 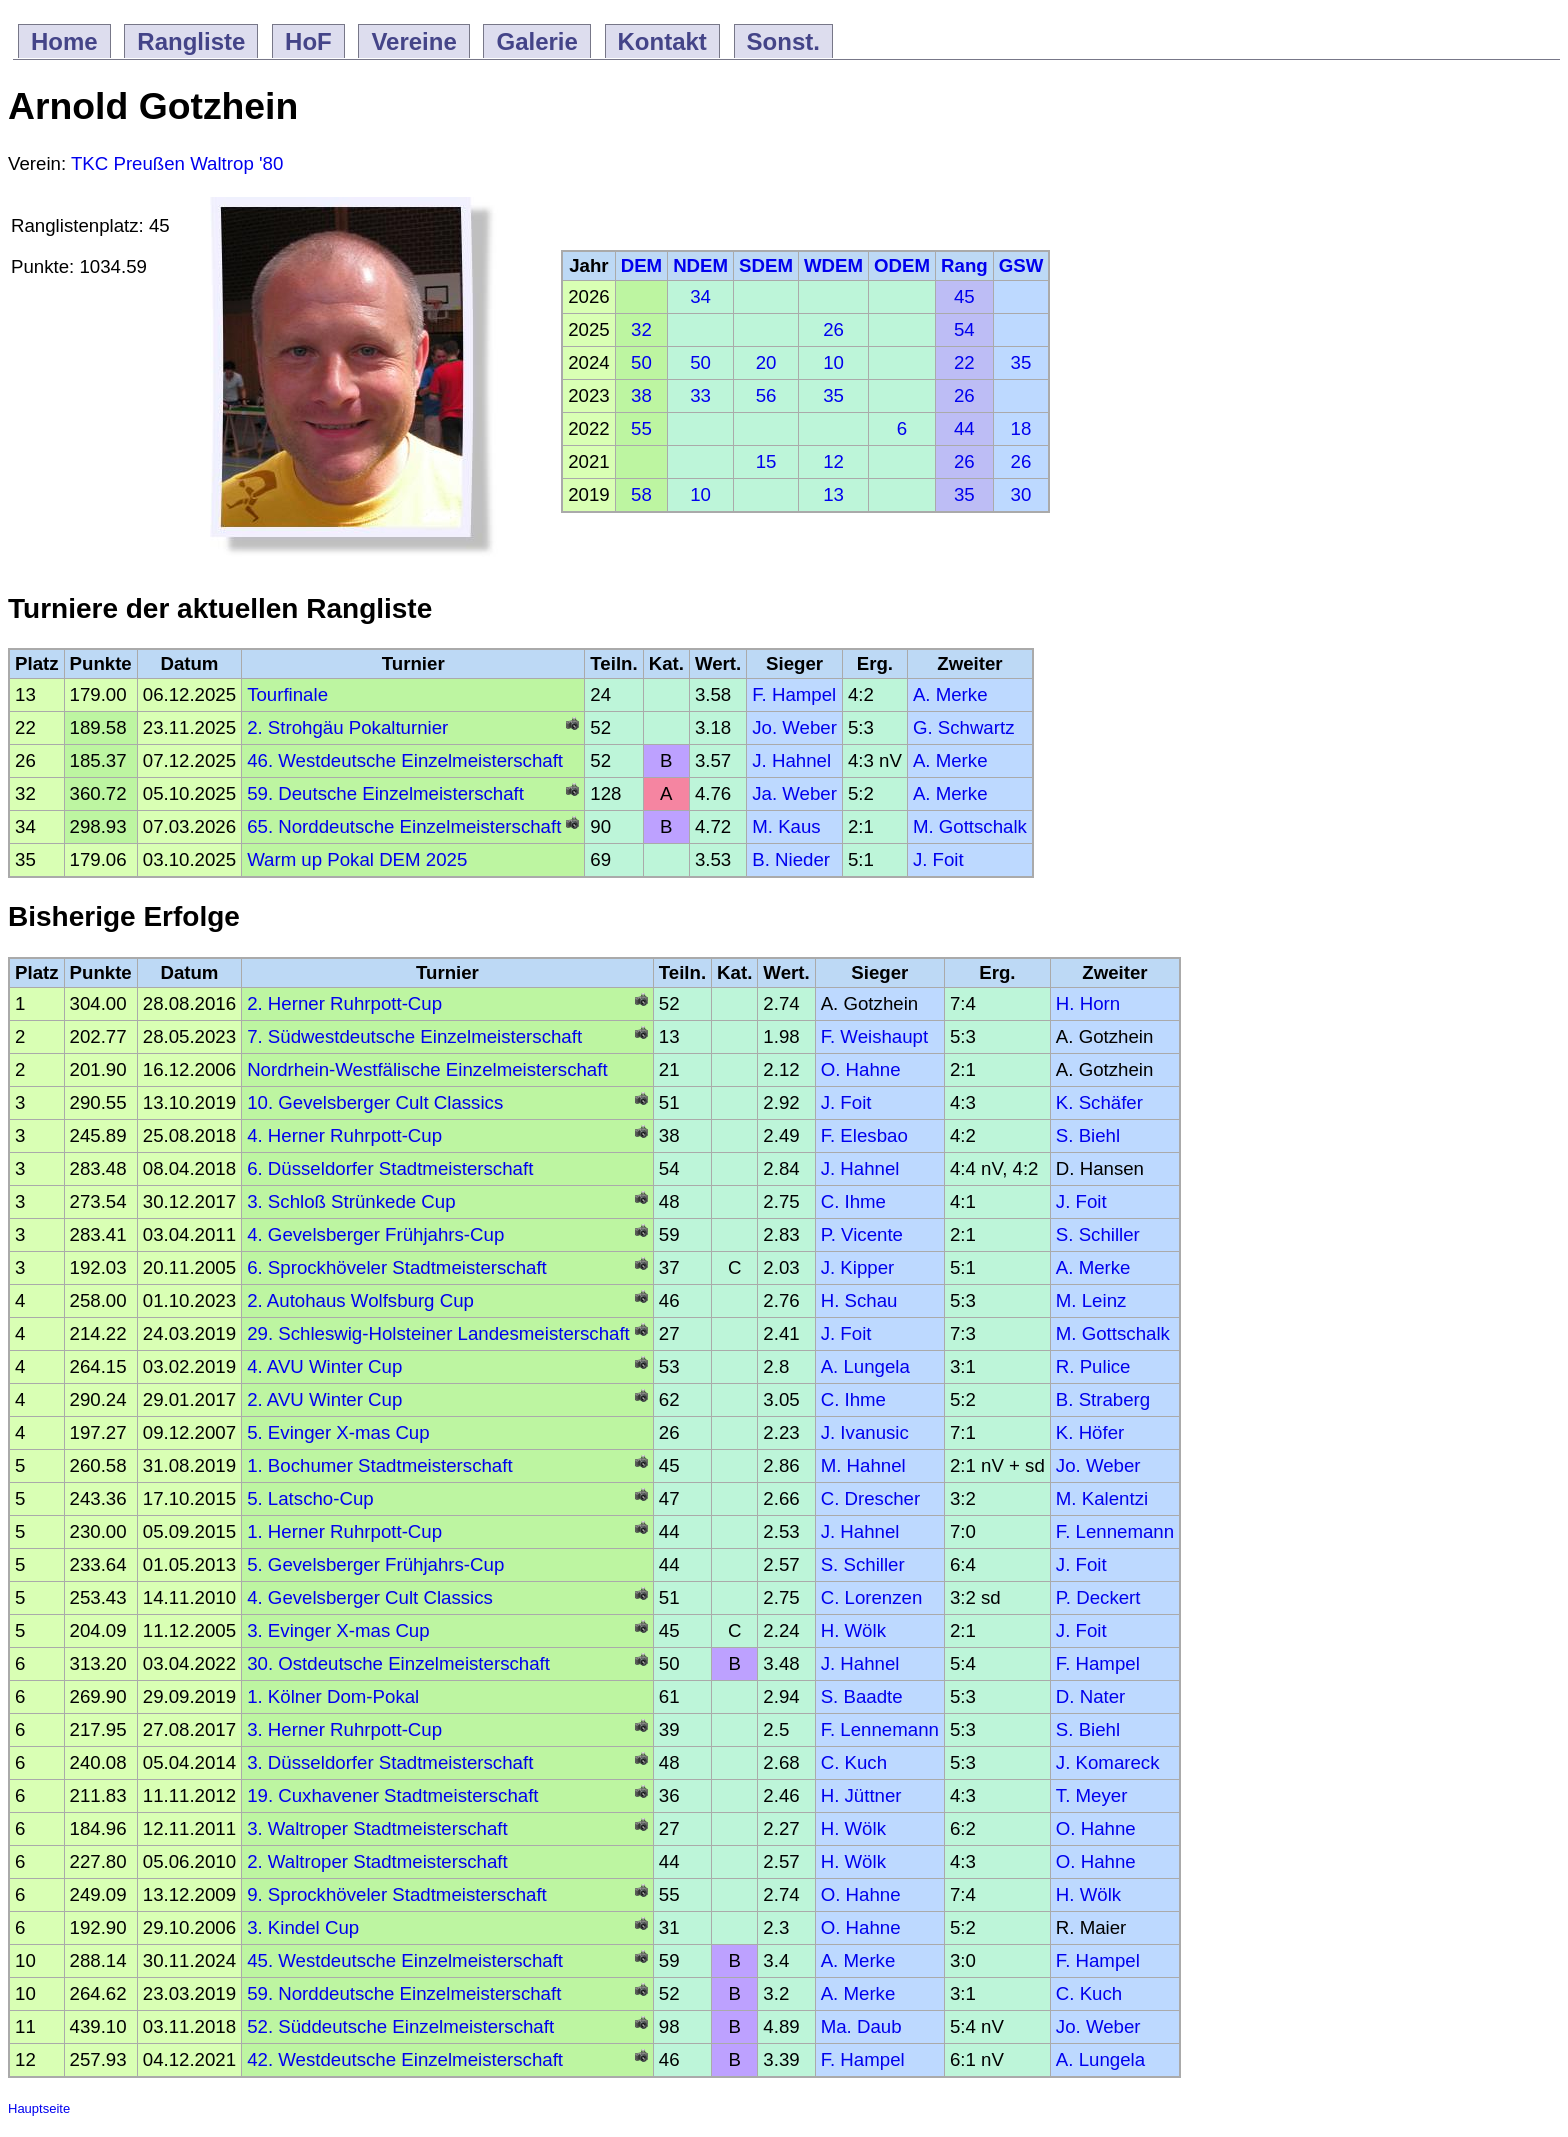 I want to click on Kontakt, so click(x=662, y=41).